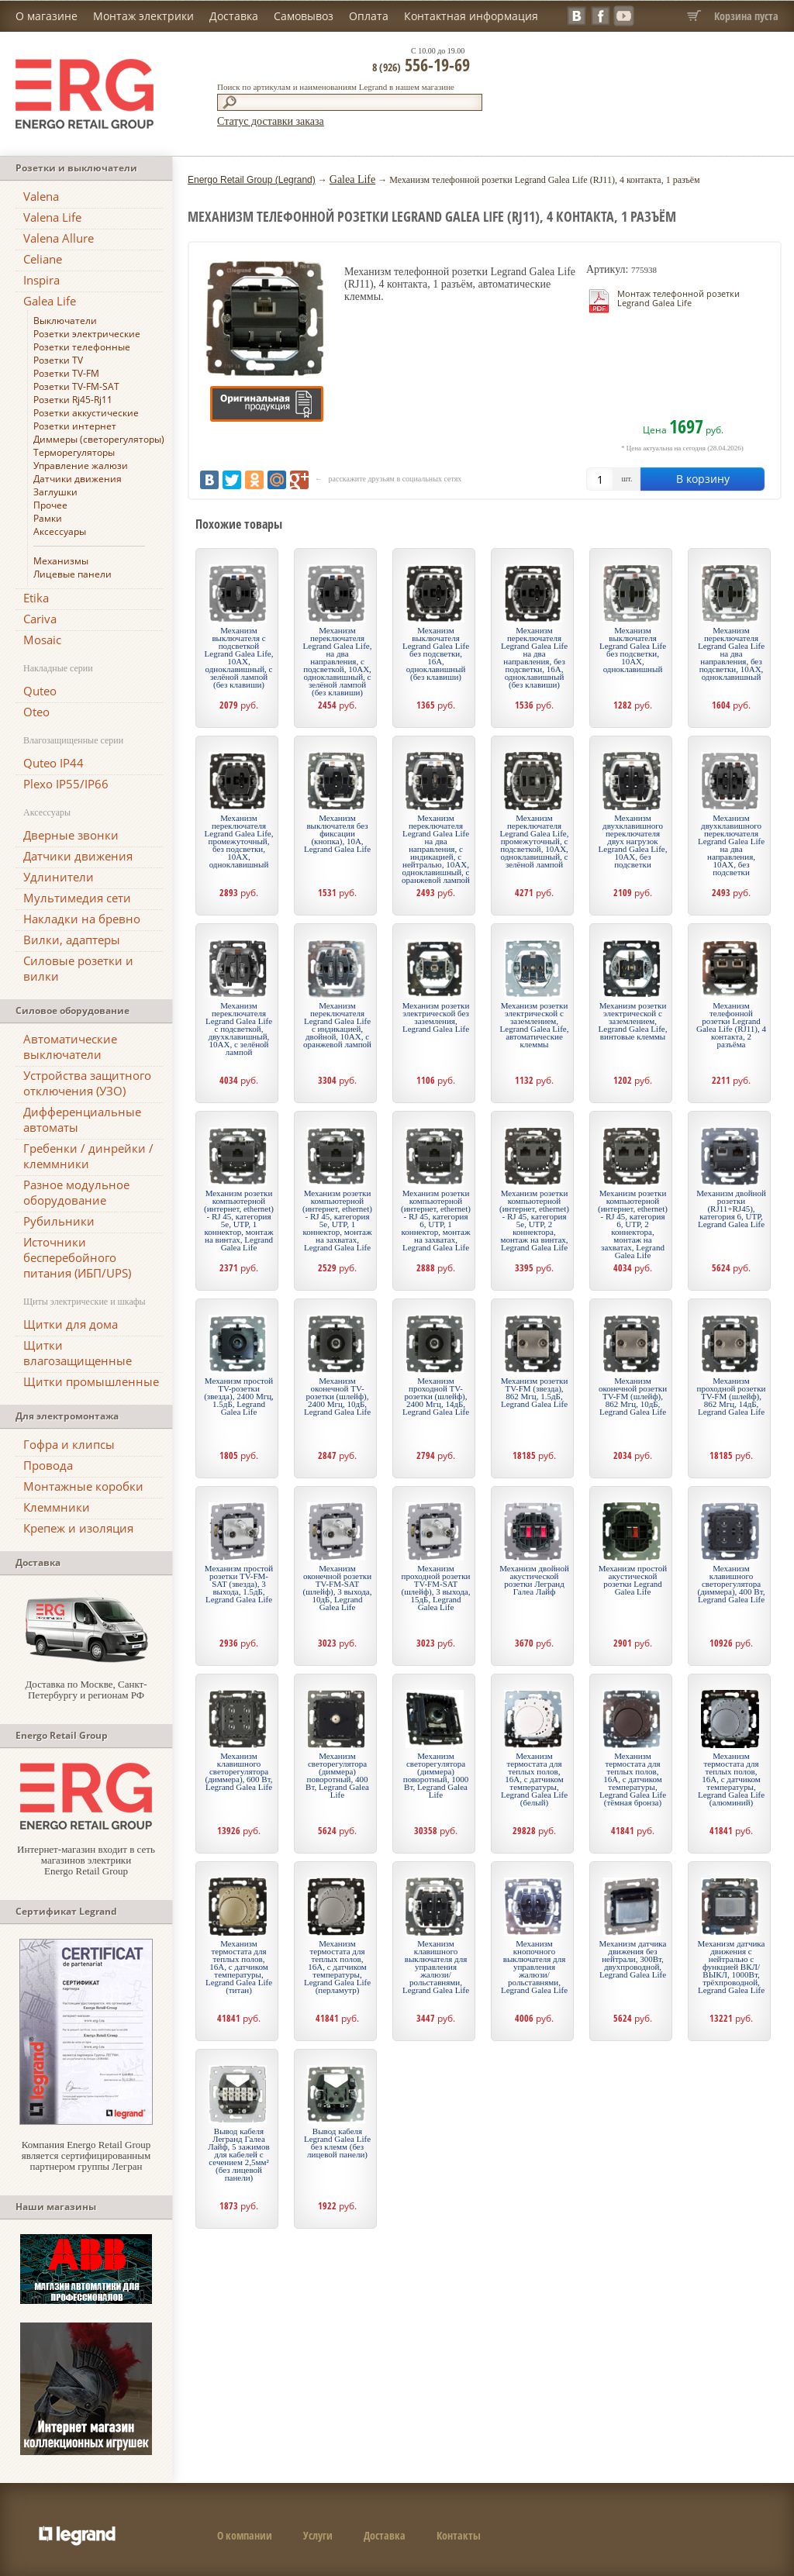 The image size is (794, 2576). What do you see at coordinates (72, 574) in the screenshot?
I see `Лицевые панели` at bounding box center [72, 574].